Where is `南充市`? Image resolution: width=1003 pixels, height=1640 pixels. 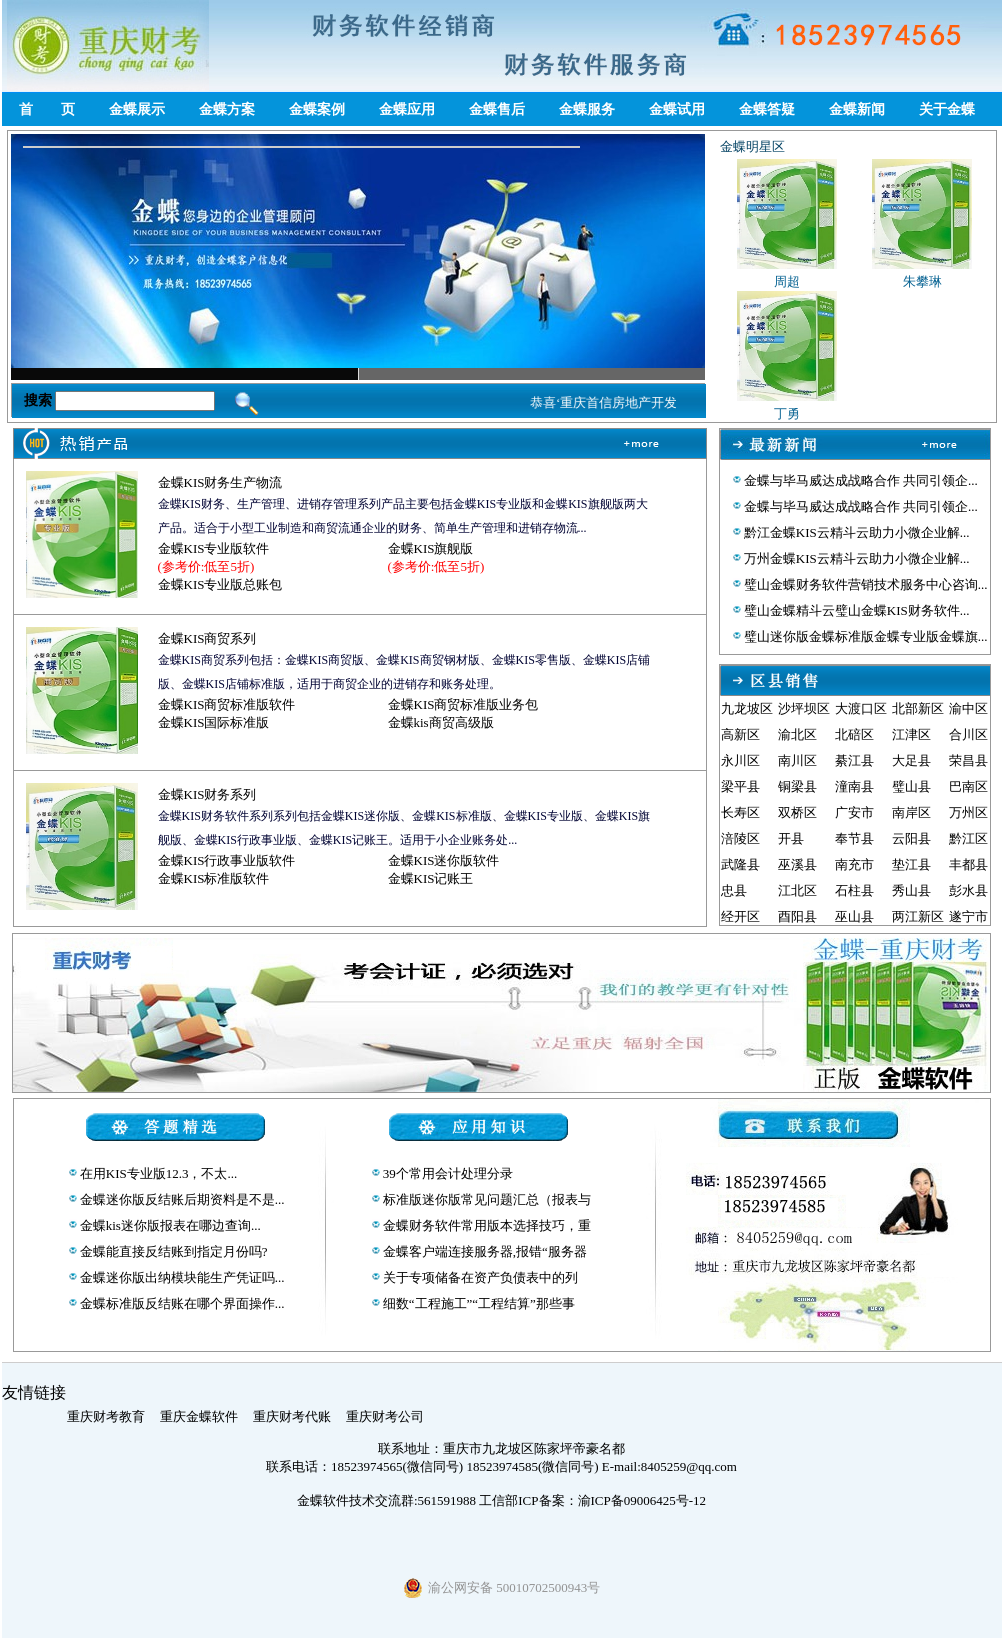
南充市 is located at coordinates (854, 864).